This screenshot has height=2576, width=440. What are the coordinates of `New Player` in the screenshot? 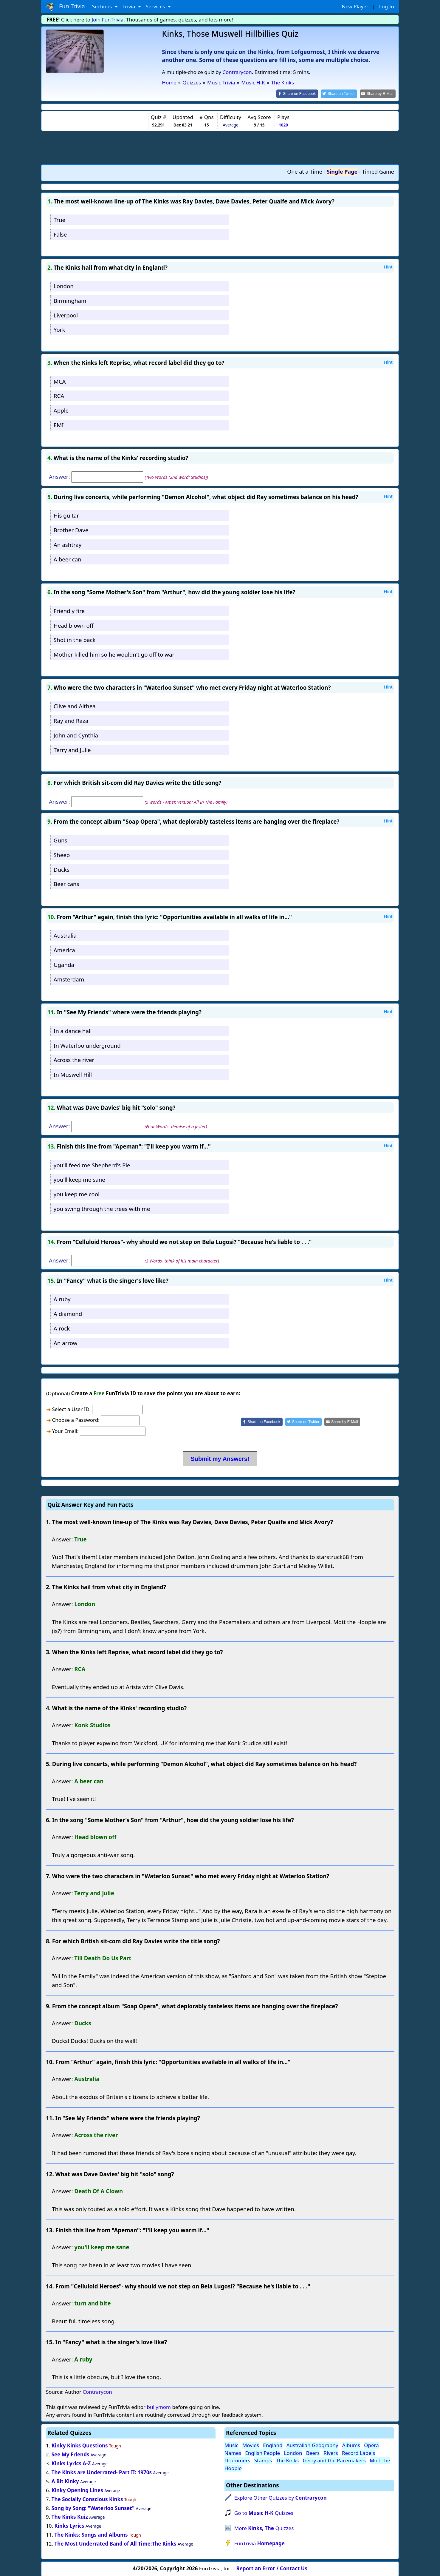 It's located at (355, 6).